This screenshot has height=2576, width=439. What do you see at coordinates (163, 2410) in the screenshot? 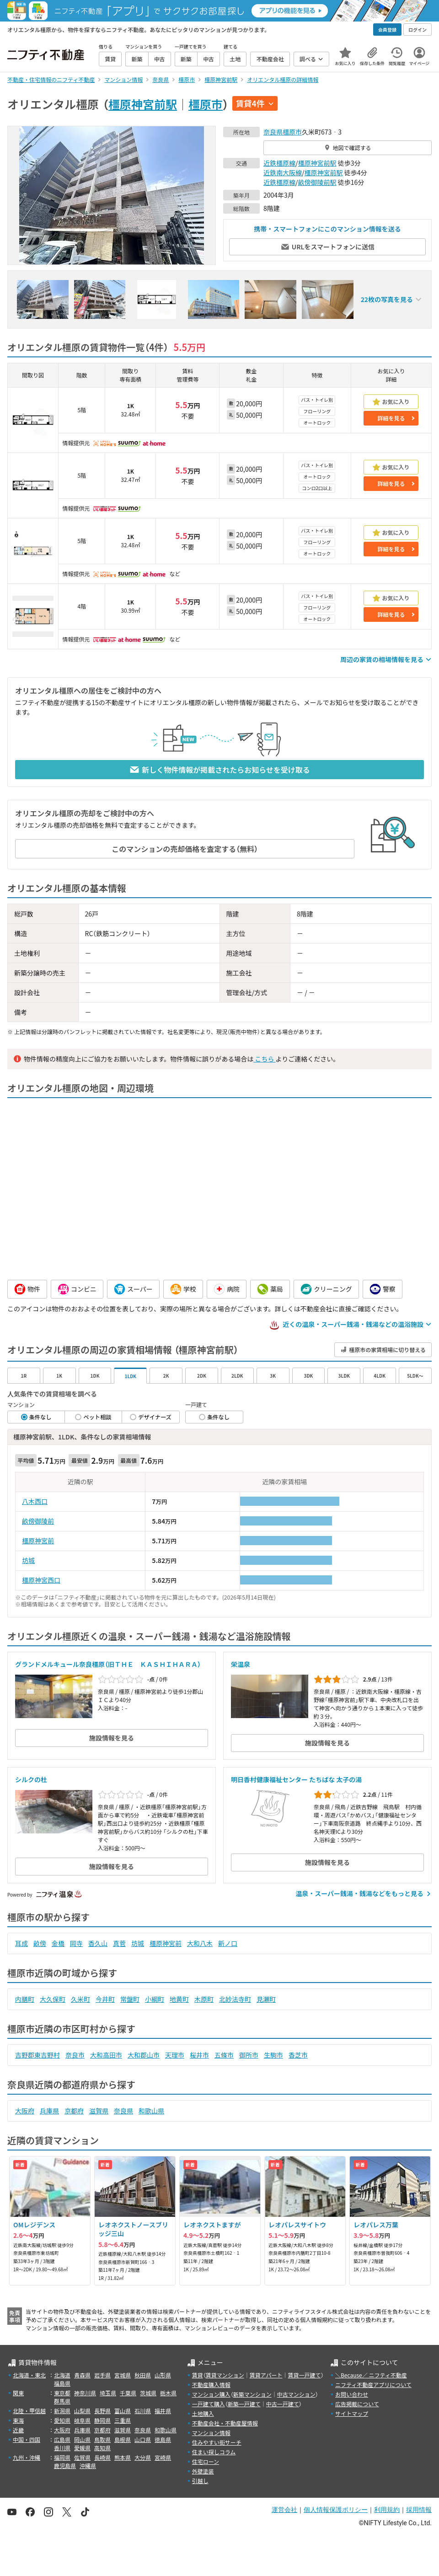
I see `福井県` at bounding box center [163, 2410].